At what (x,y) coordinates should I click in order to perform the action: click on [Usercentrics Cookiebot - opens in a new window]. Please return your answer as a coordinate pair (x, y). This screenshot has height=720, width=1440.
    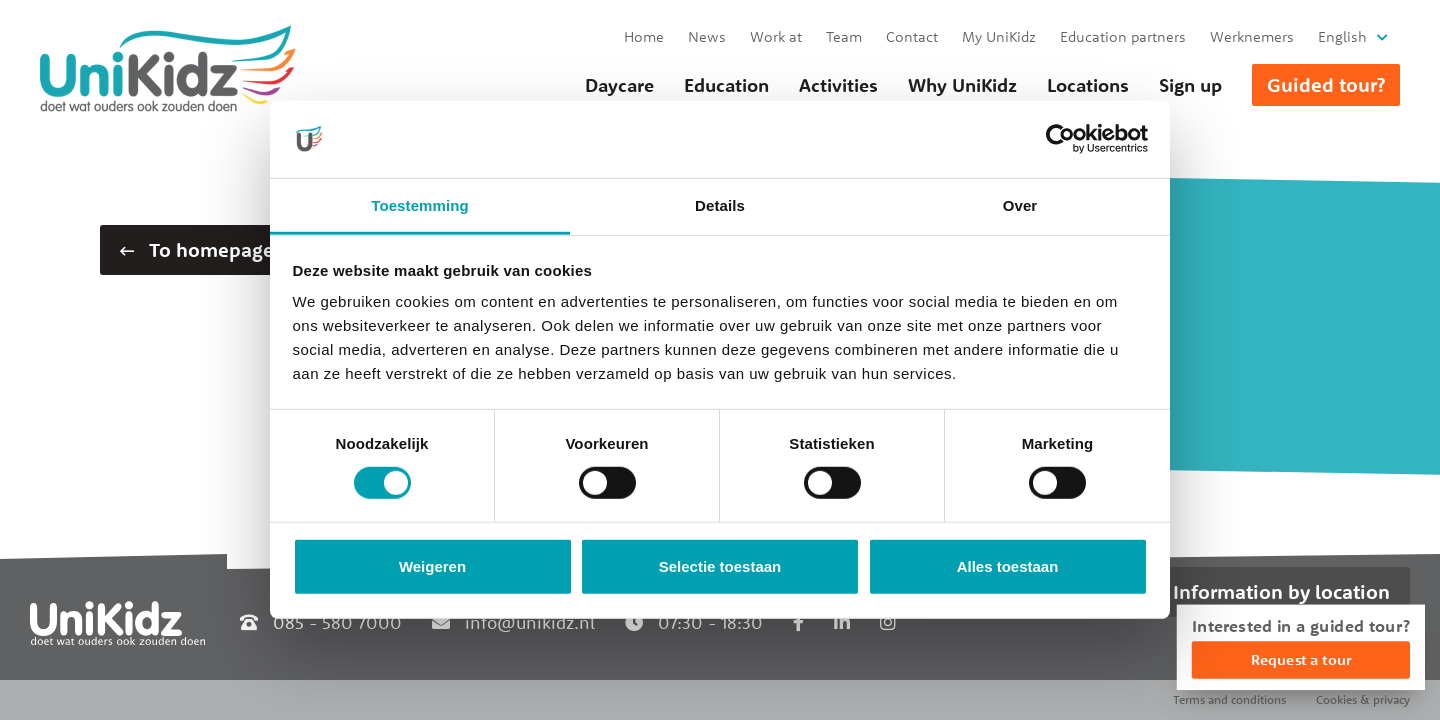
    Looking at the image, I should click on (1060, 139).